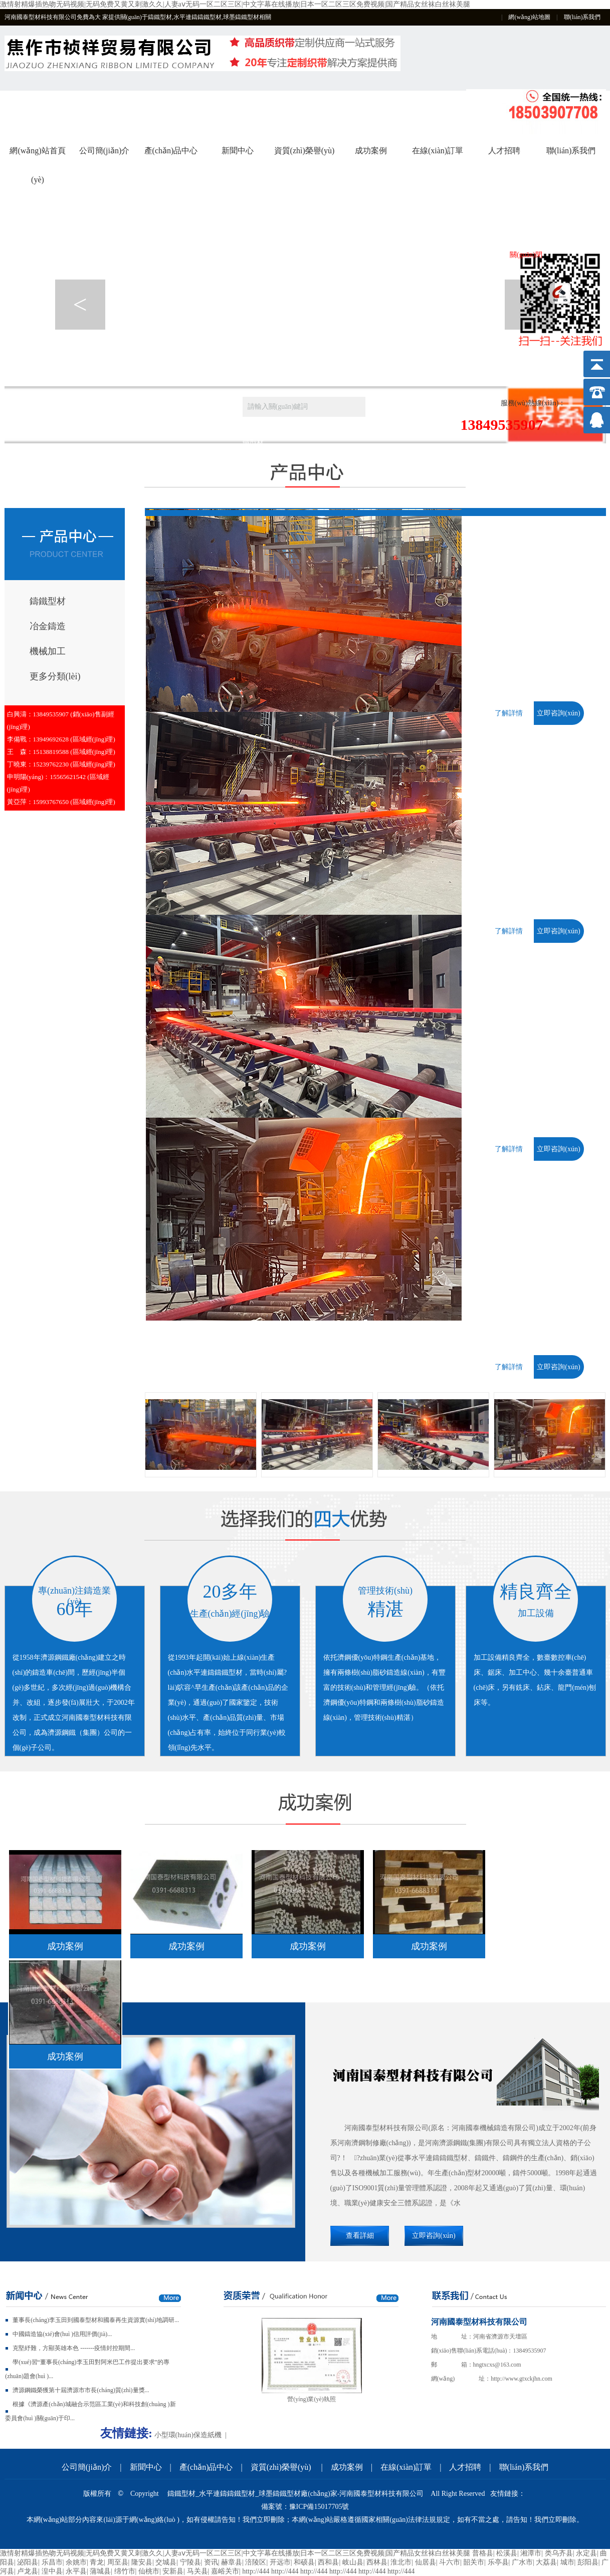  I want to click on 機械加工, so click(48, 651).